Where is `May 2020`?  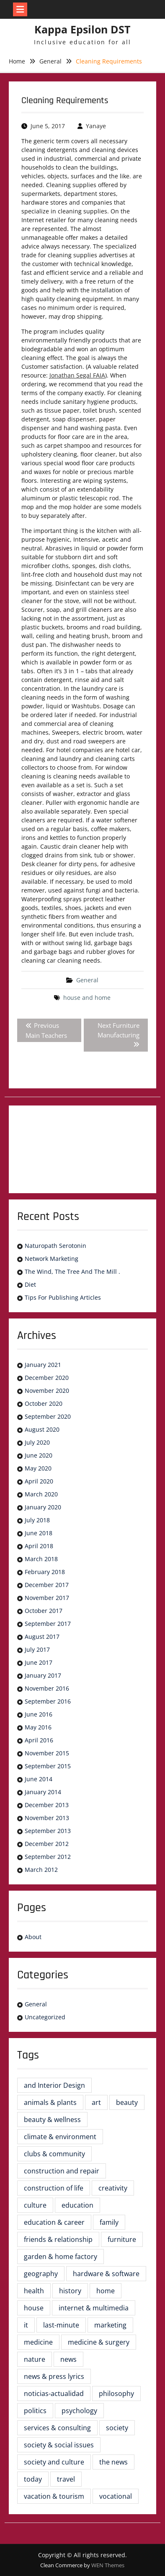
May 2020 is located at coordinates (38, 1468).